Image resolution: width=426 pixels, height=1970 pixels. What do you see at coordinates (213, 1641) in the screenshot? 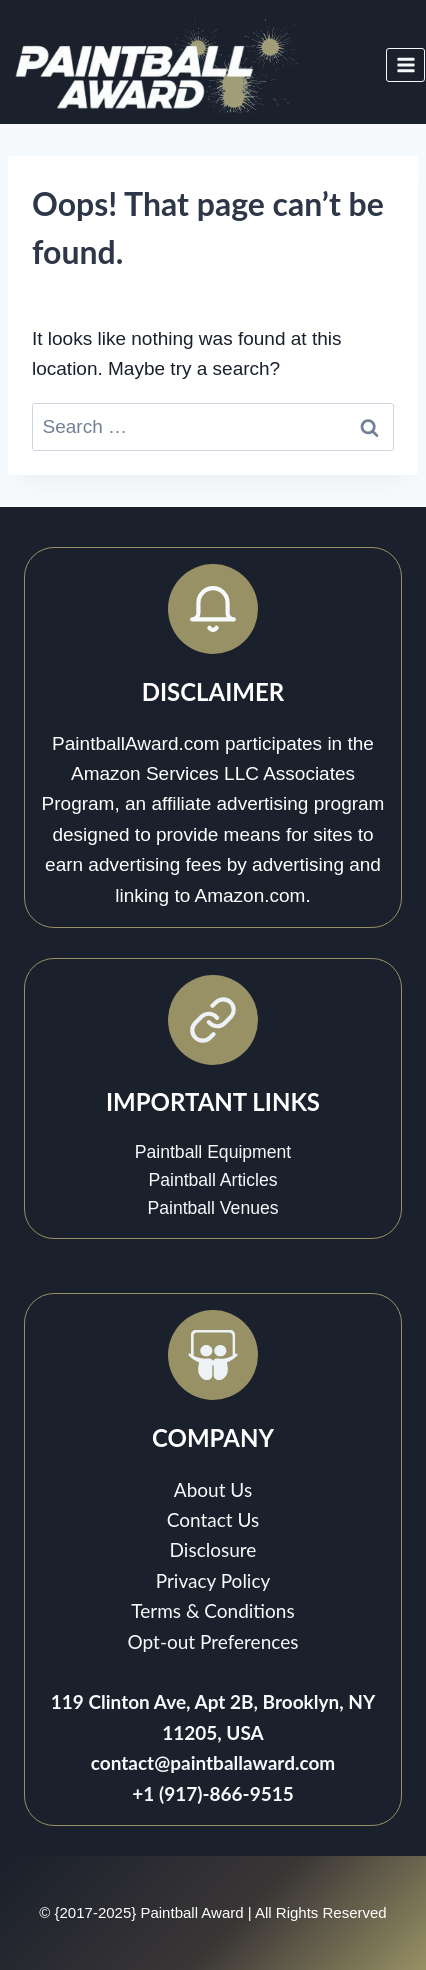
I see `Opt-out Preferences` at bounding box center [213, 1641].